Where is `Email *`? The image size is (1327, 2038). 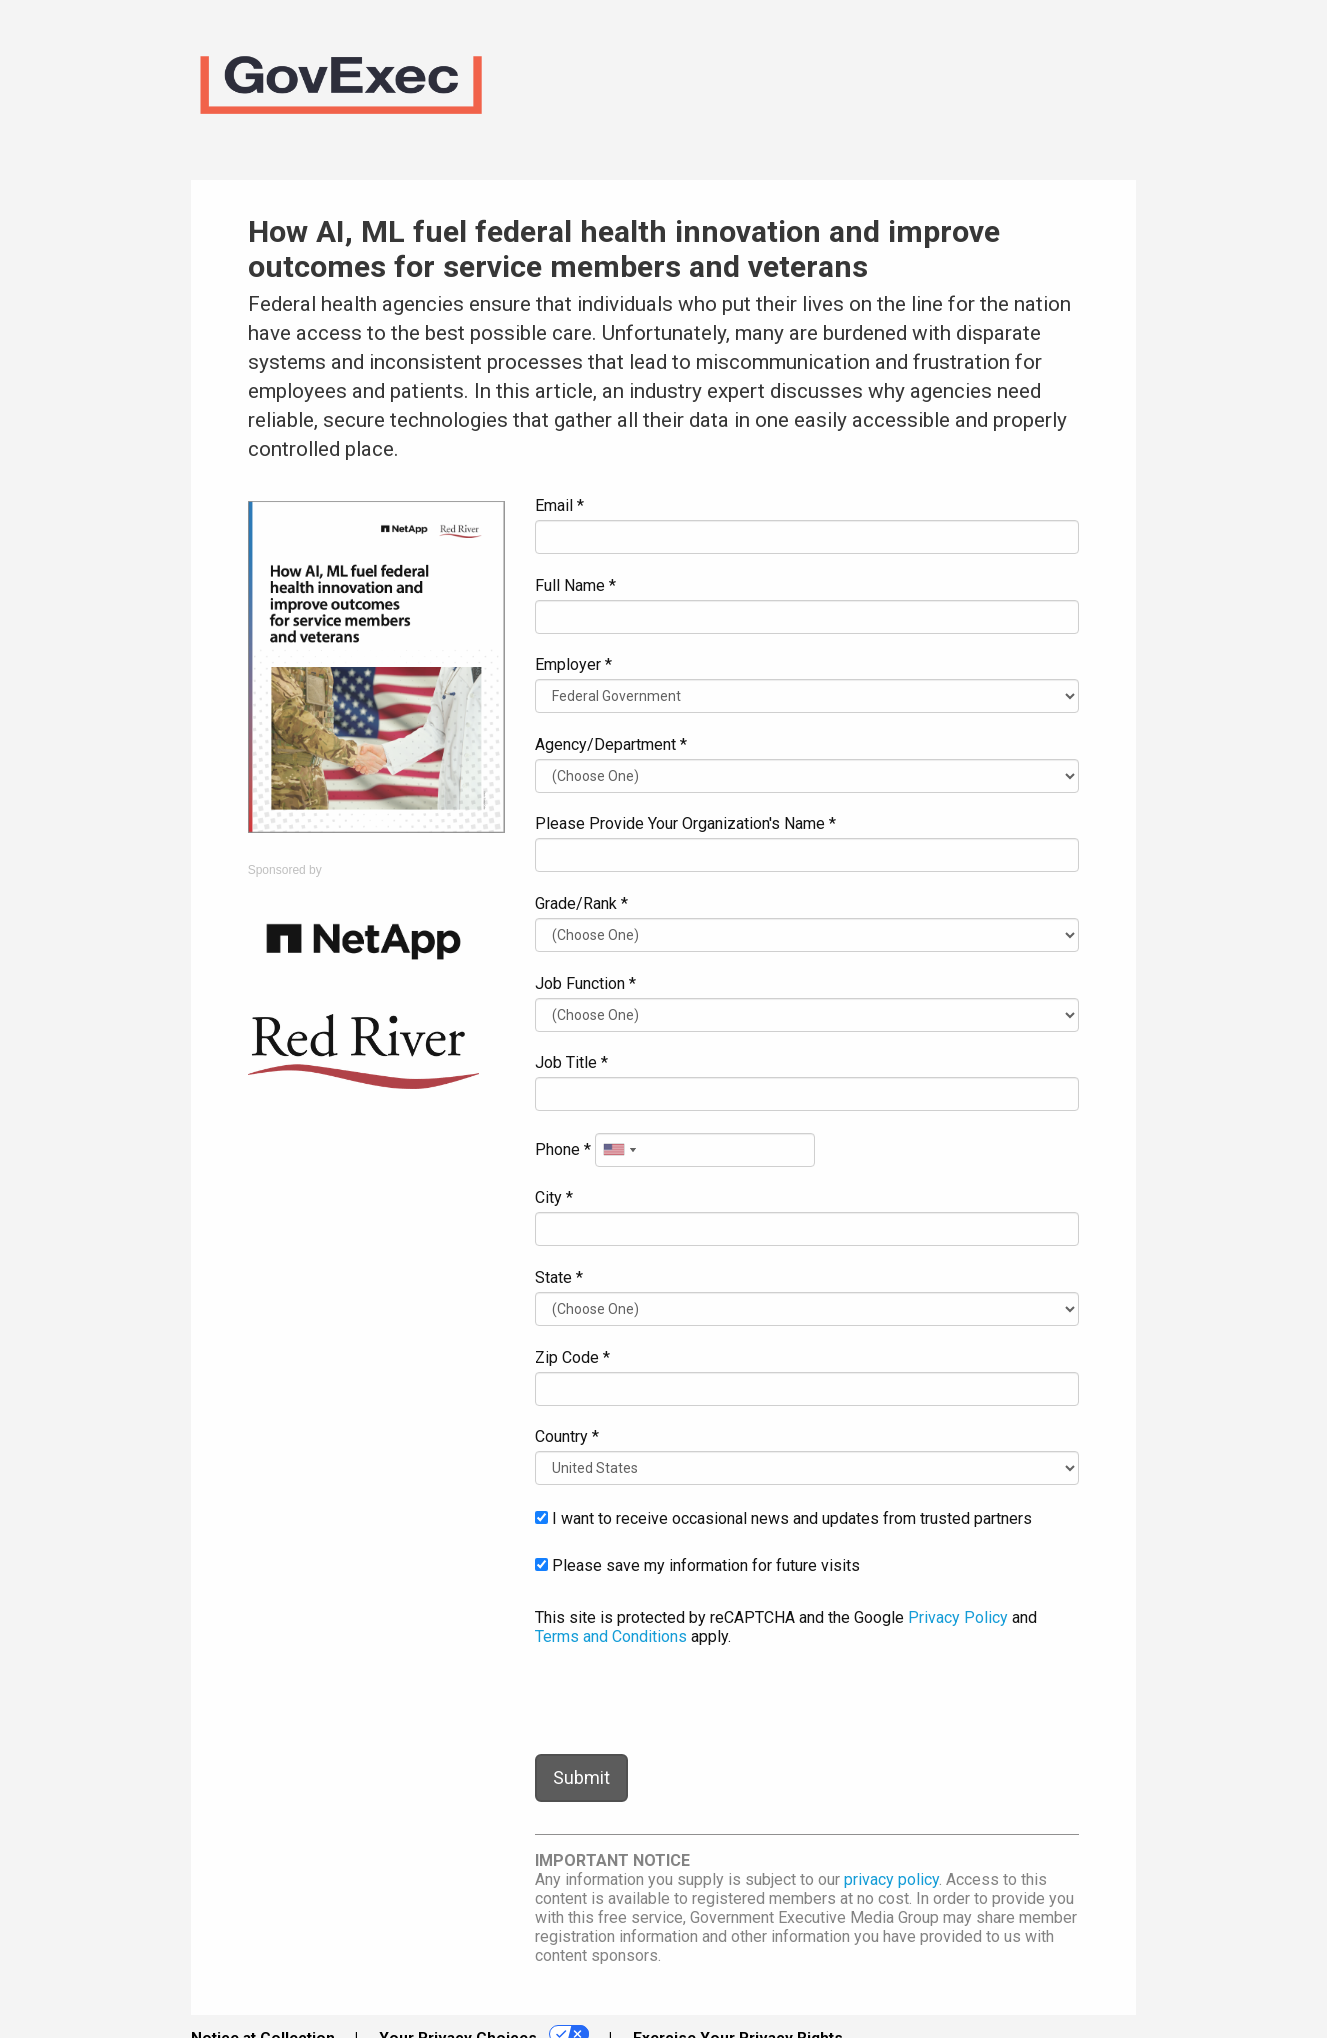
Email * is located at coordinates (559, 505).